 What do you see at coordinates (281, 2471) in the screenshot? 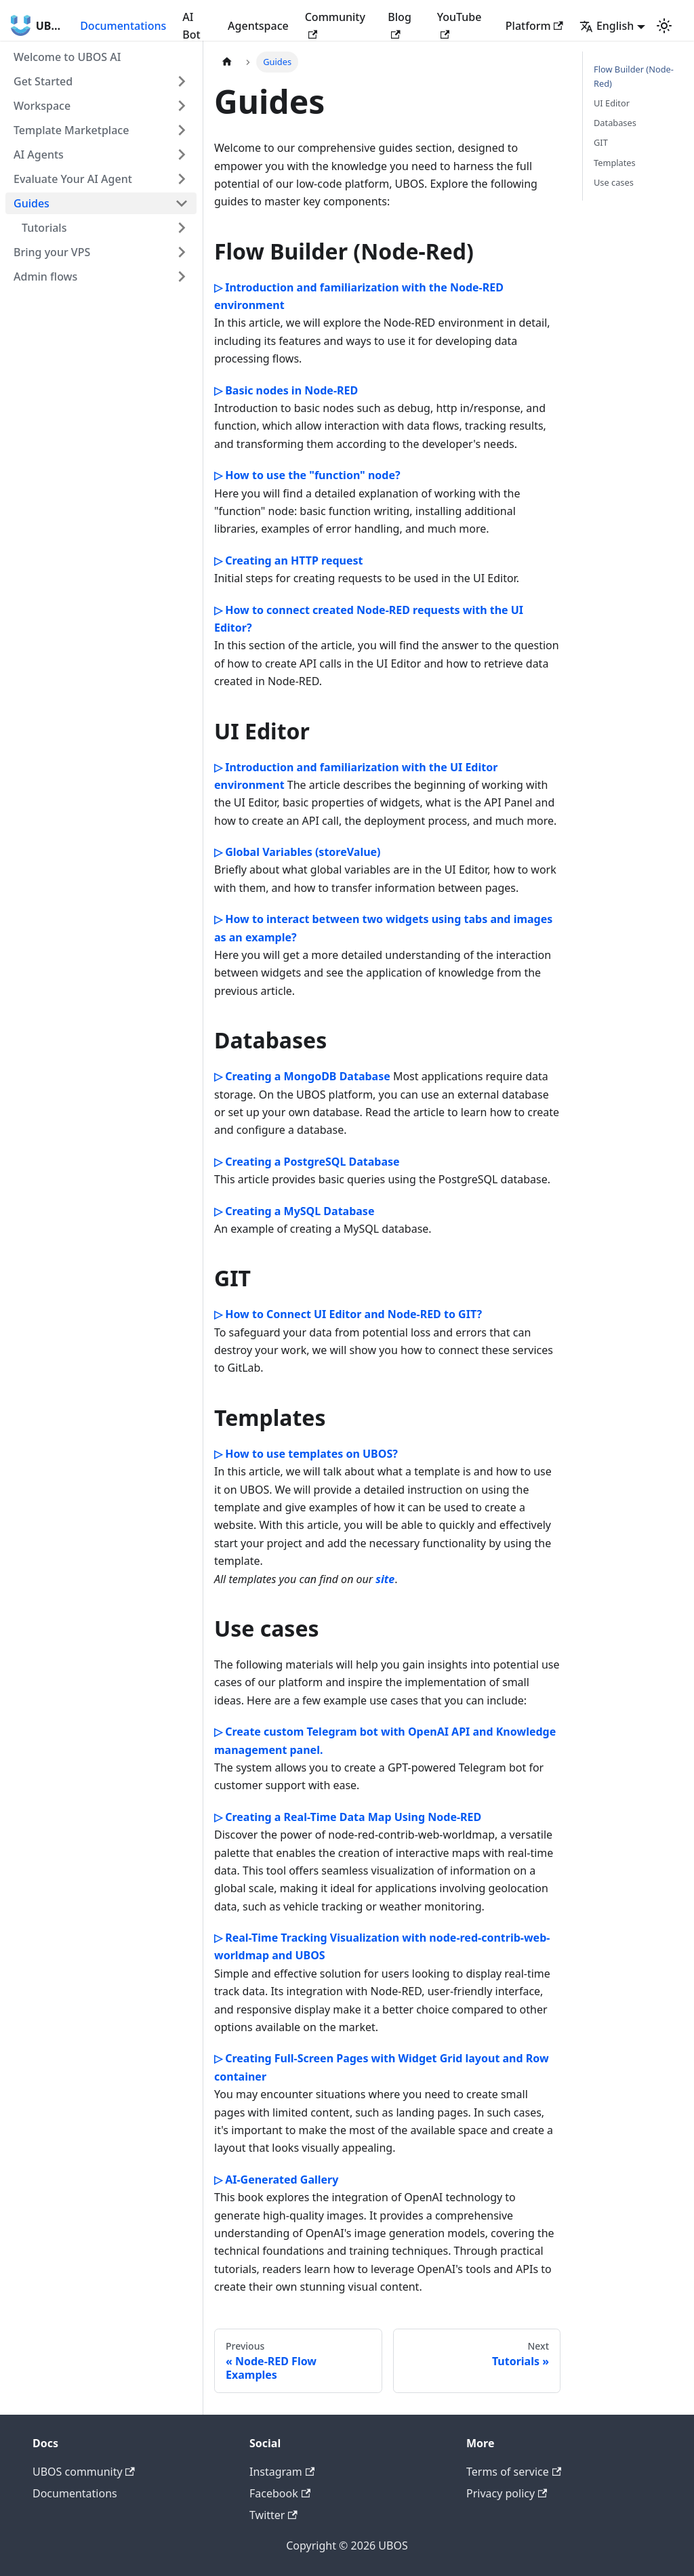
I see `Instagram` at bounding box center [281, 2471].